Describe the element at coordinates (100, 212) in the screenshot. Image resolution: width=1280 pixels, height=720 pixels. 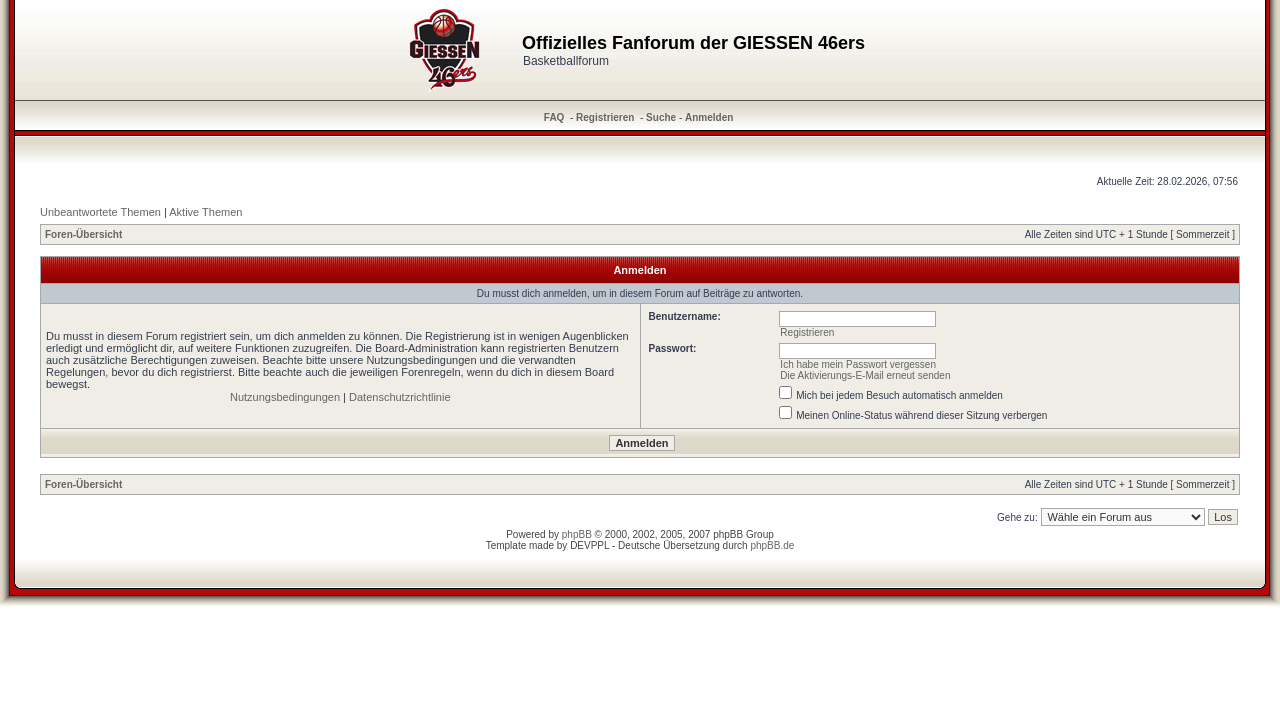
I see `Unbeantwortete Themen` at that location.